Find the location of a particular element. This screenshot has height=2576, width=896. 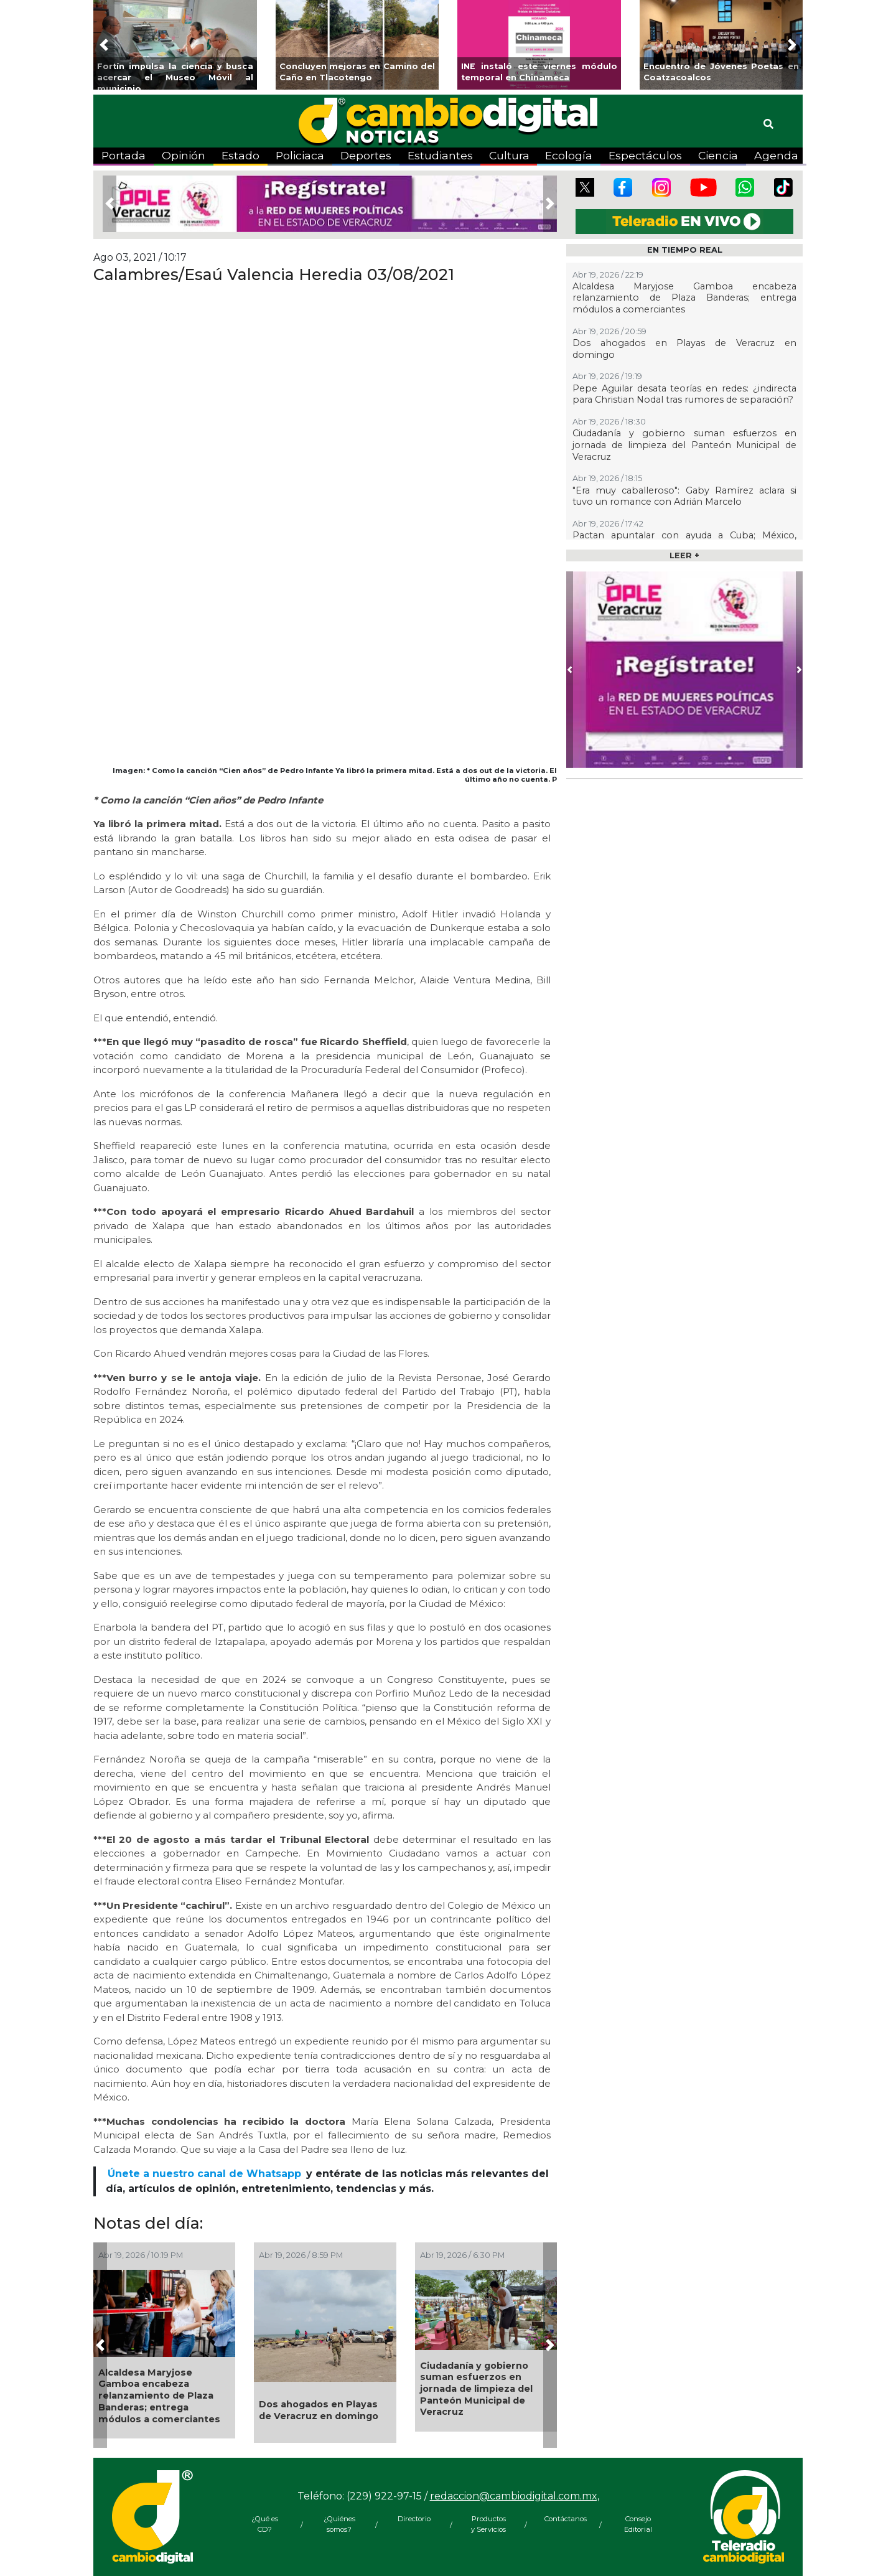

"Era muy caballeroso": Gaby Ramírez aclara si tuvo un romance con Adrián Marcelo is located at coordinates (684, 496).